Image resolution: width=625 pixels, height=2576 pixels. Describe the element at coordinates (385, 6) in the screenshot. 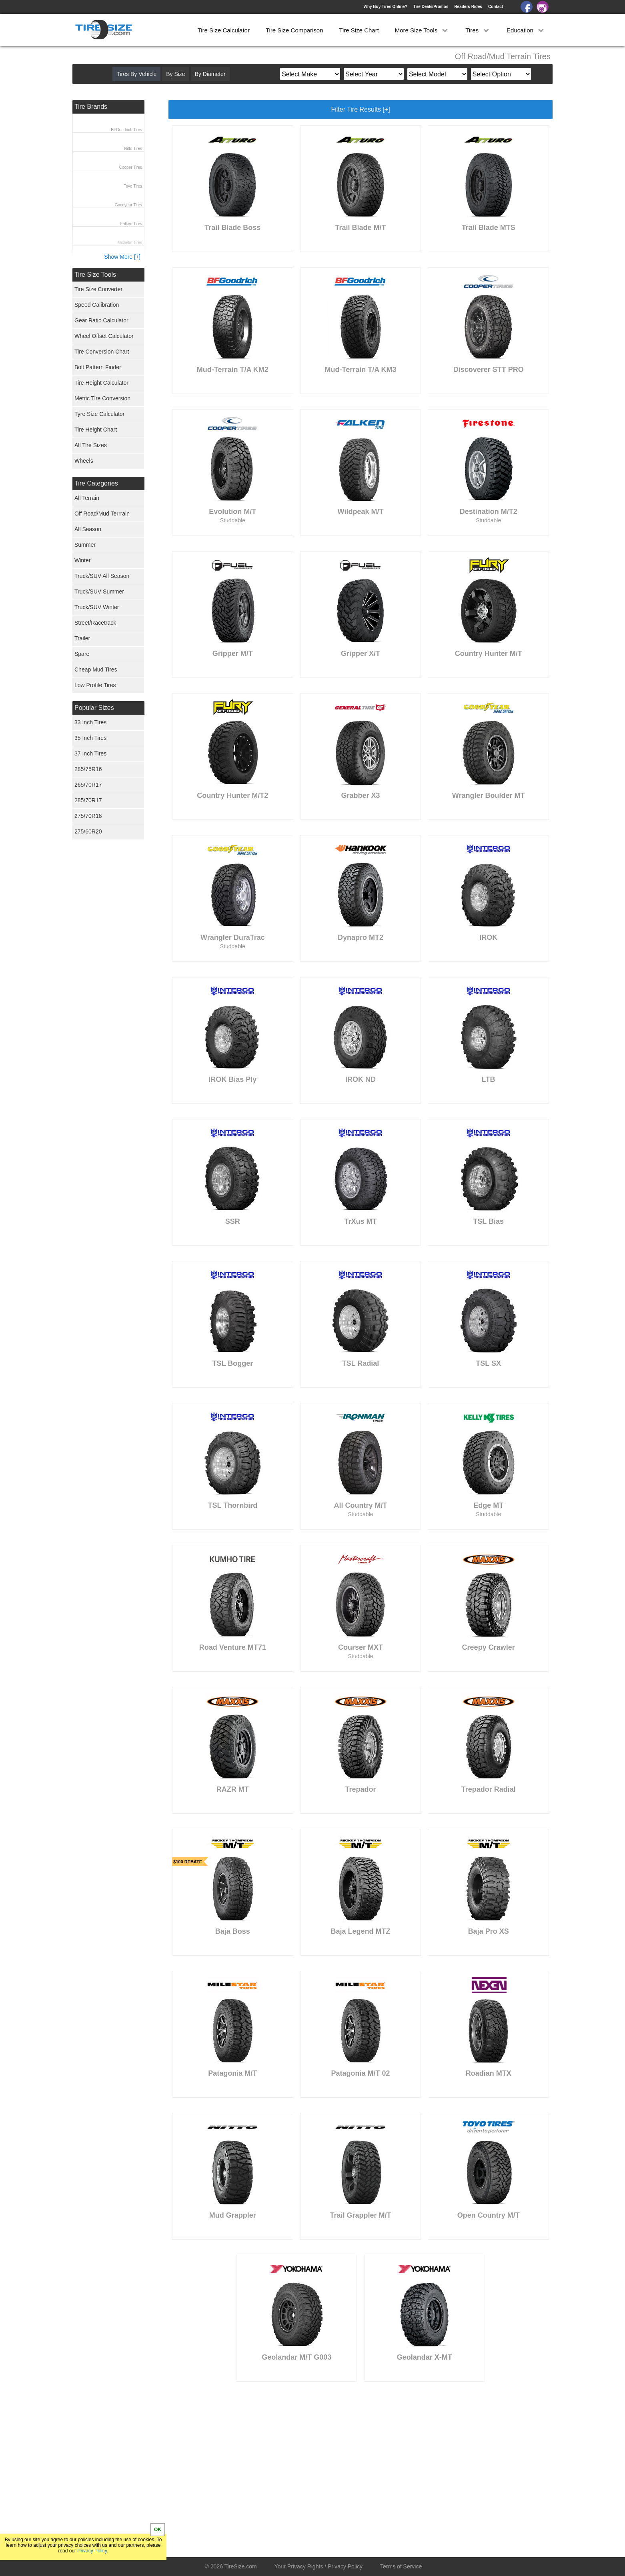

I see `Why Buy Tires Online?` at that location.